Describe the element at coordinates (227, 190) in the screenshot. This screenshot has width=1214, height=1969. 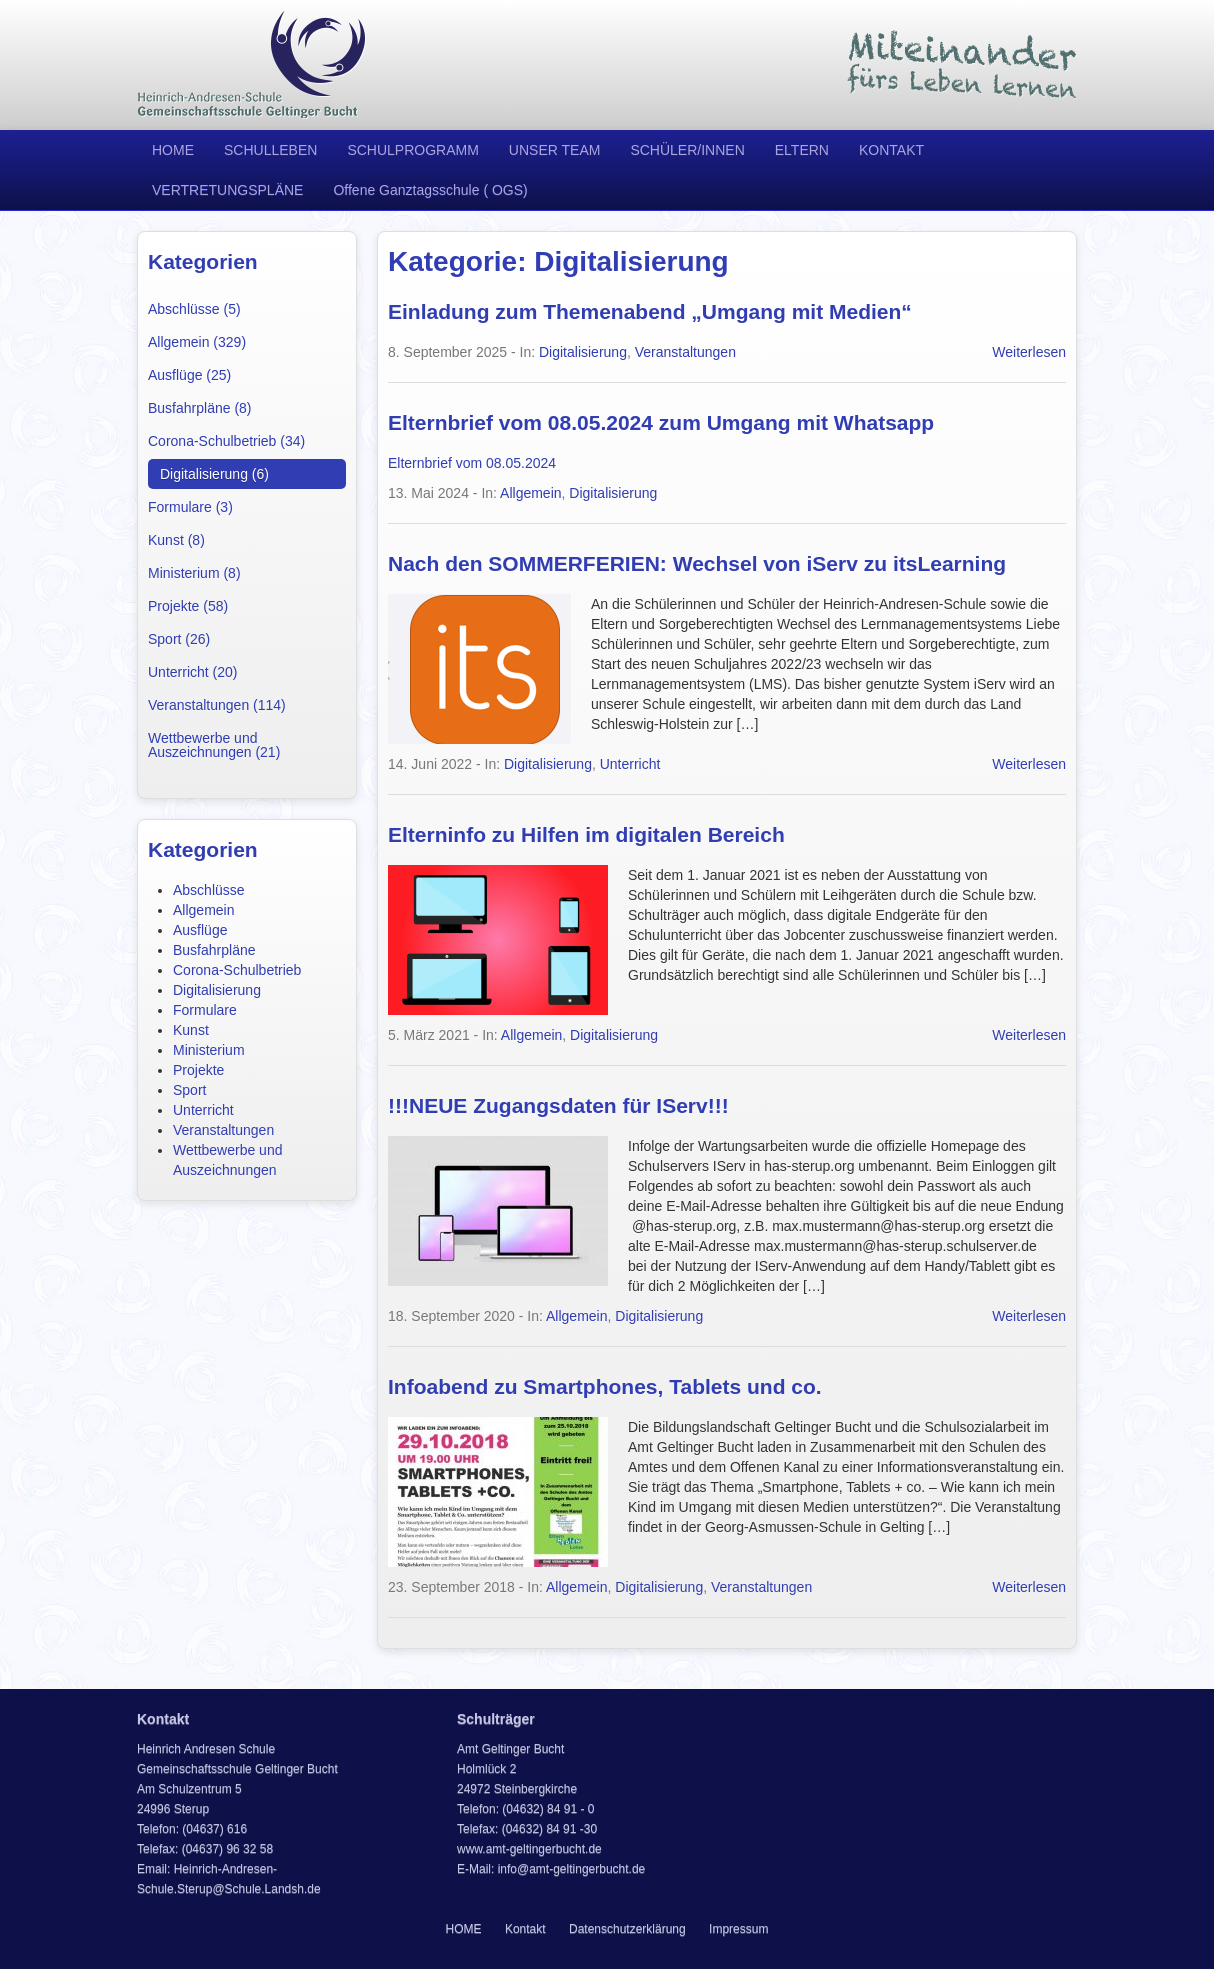
I see `VERTRETUNGSPLÄNE` at that location.